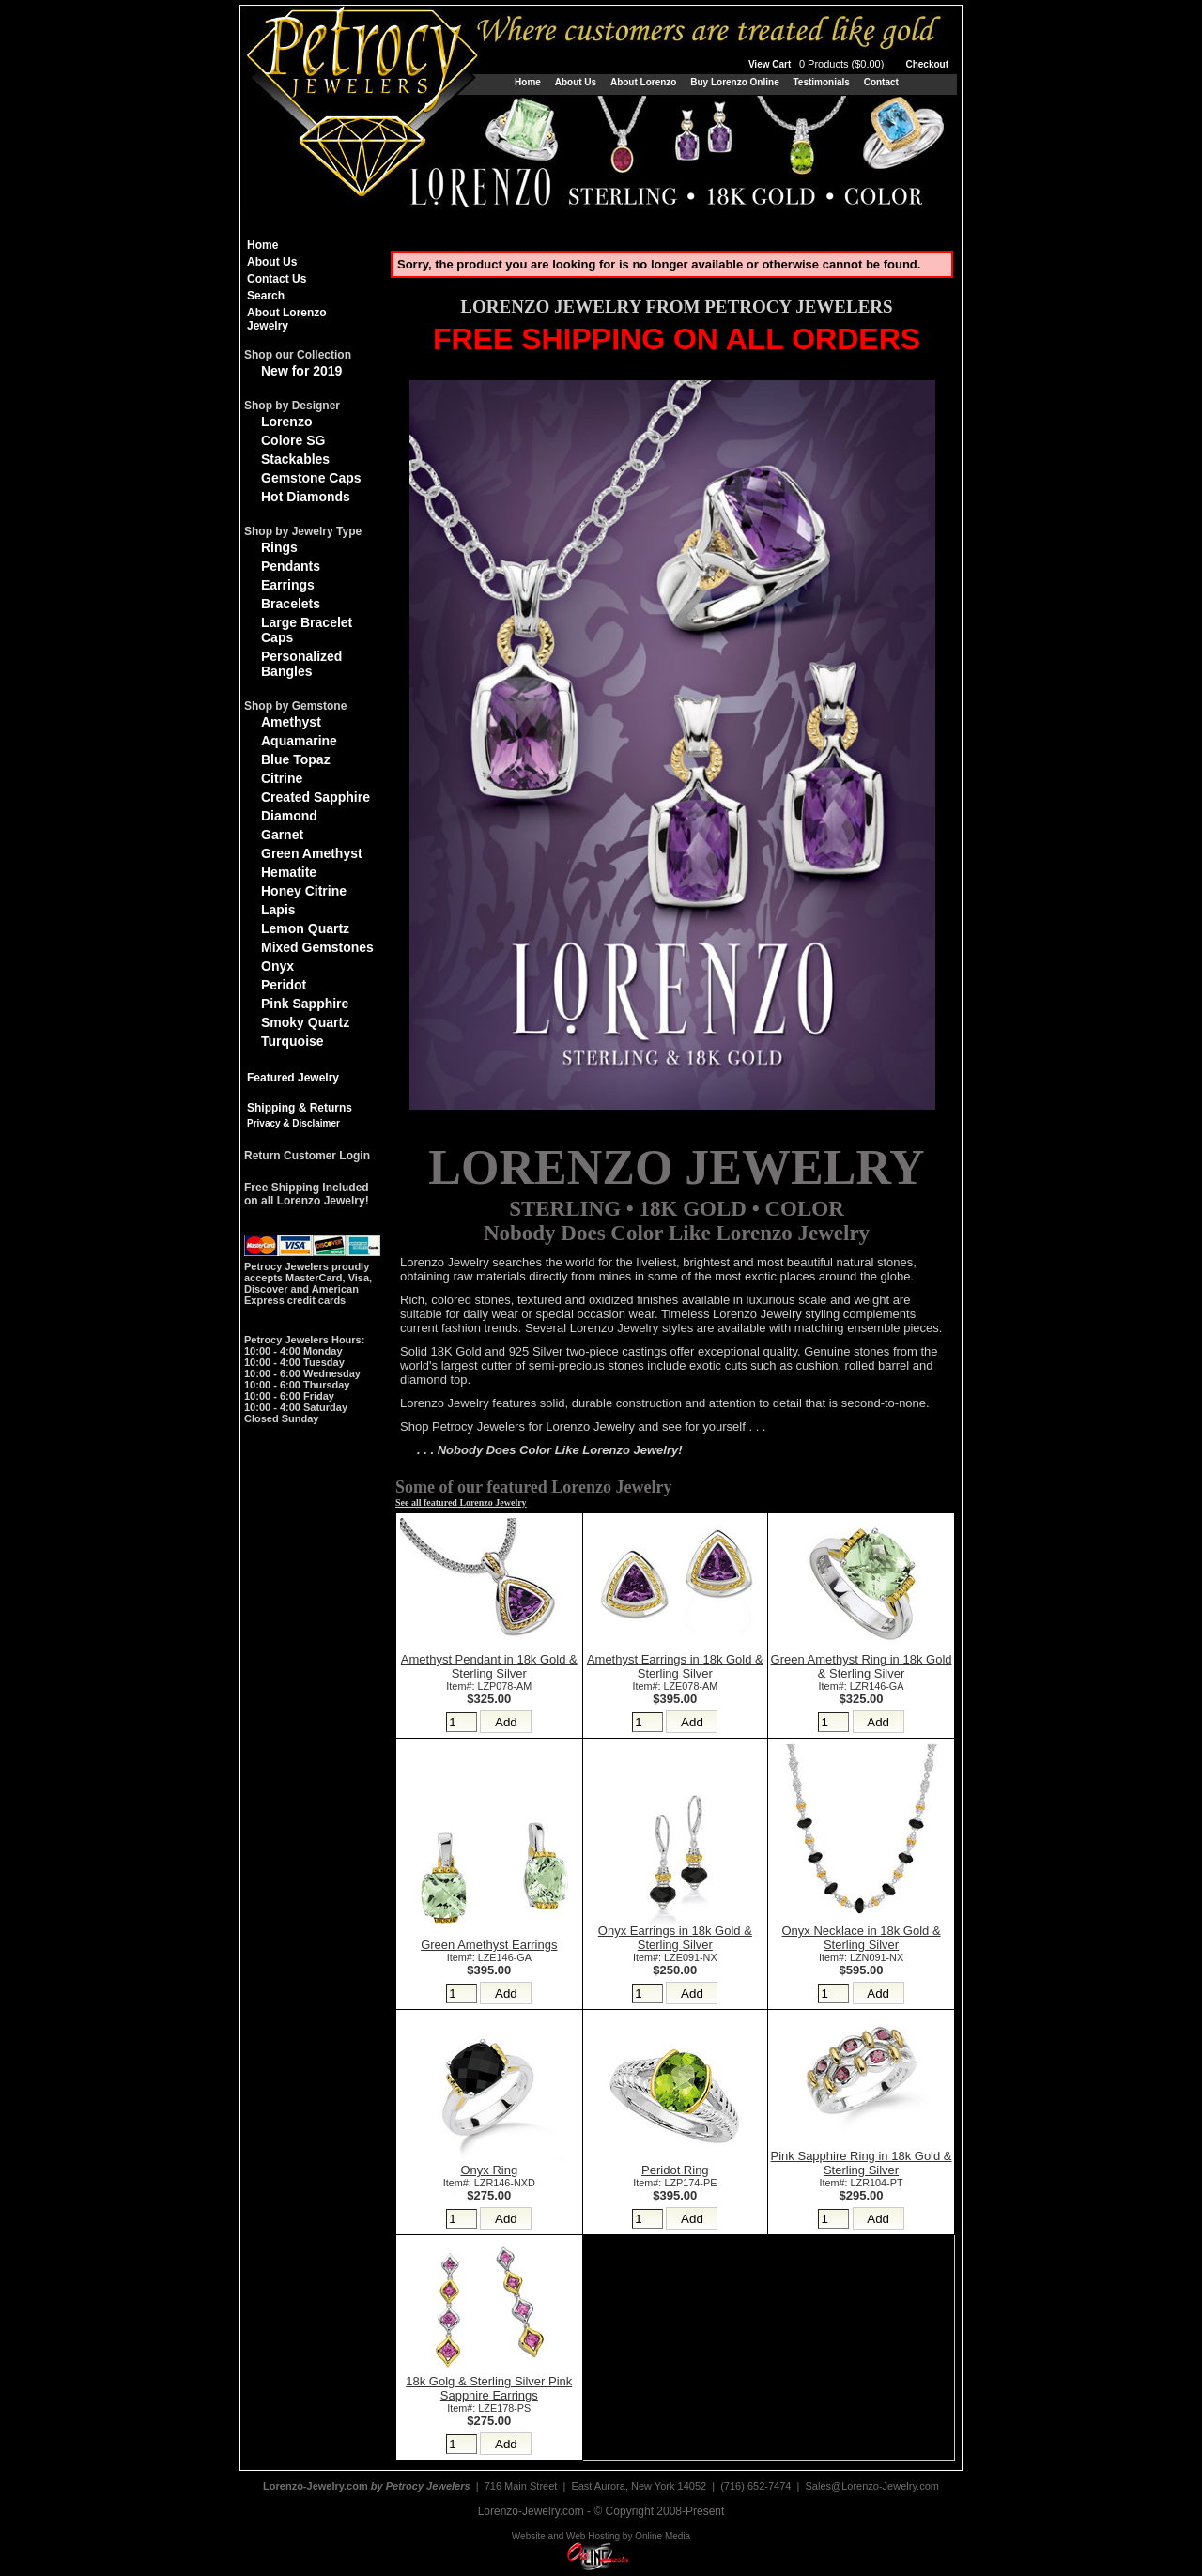 The image size is (1202, 2576). I want to click on Aquamarine, so click(299, 740).